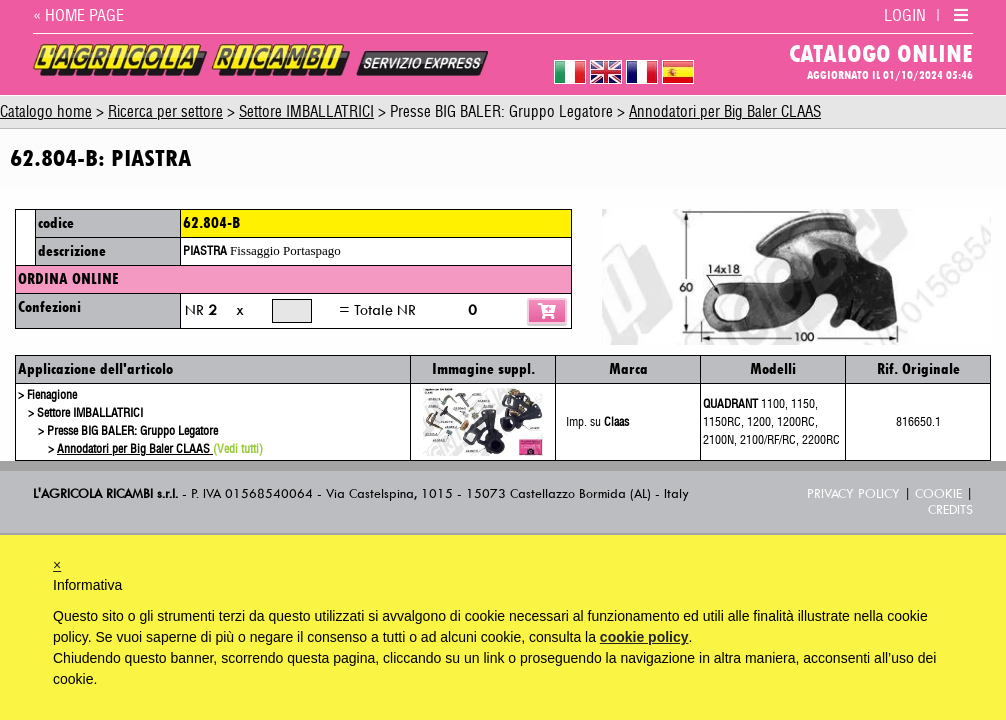 Image resolution: width=1006 pixels, height=720 pixels. Describe the element at coordinates (47, 395) in the screenshot. I see `> Fienagione` at that location.